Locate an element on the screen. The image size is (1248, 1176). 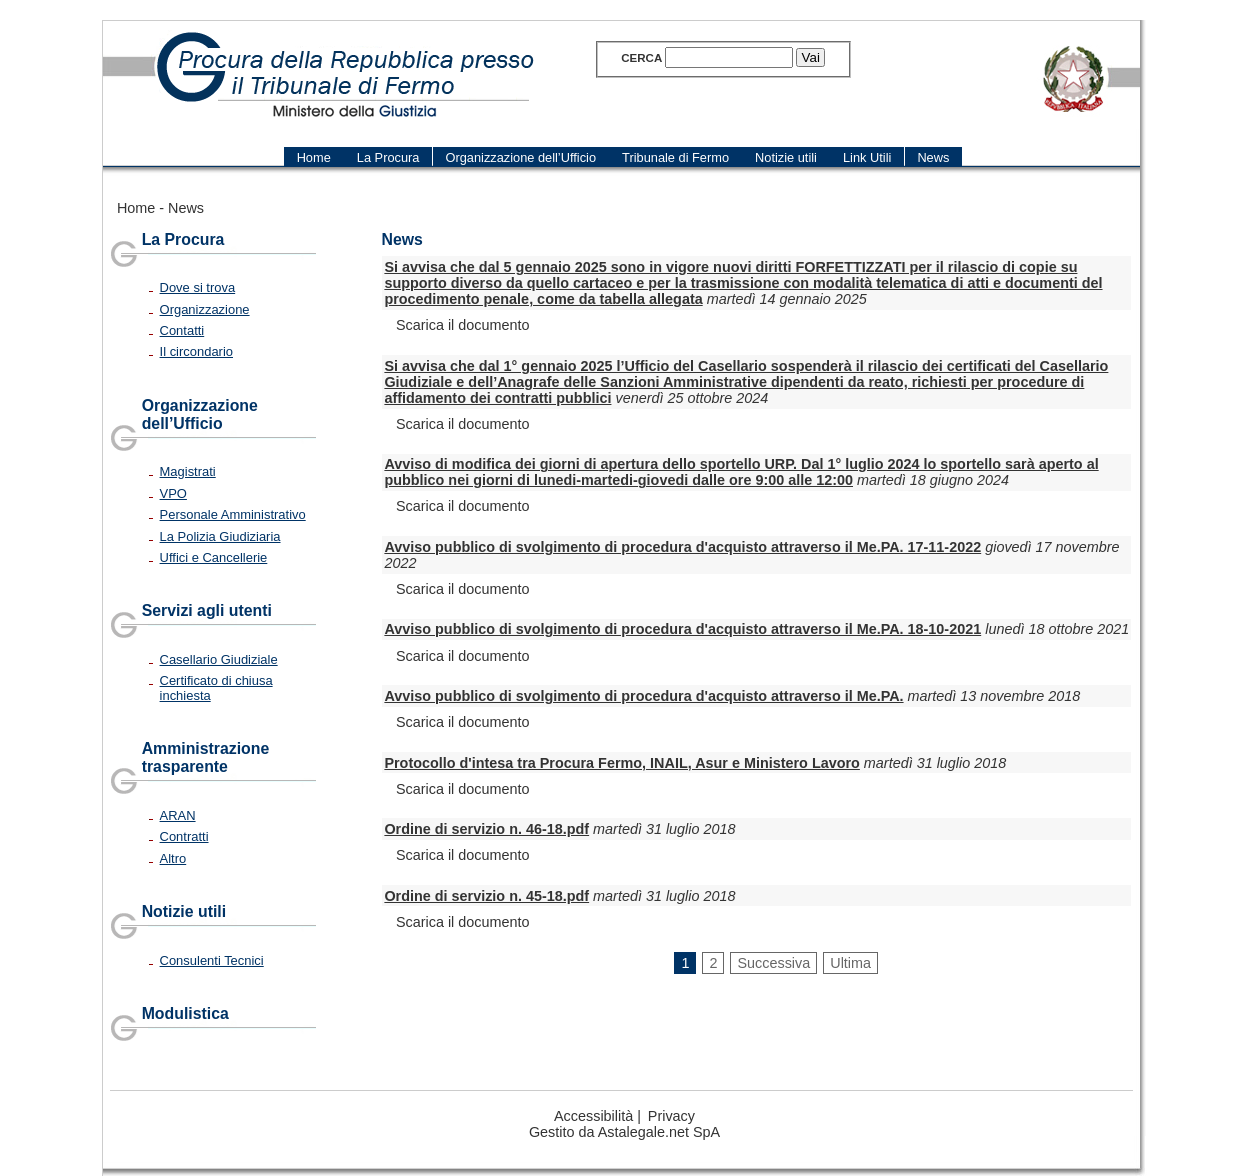
Modulistica is located at coordinates (185, 1013).